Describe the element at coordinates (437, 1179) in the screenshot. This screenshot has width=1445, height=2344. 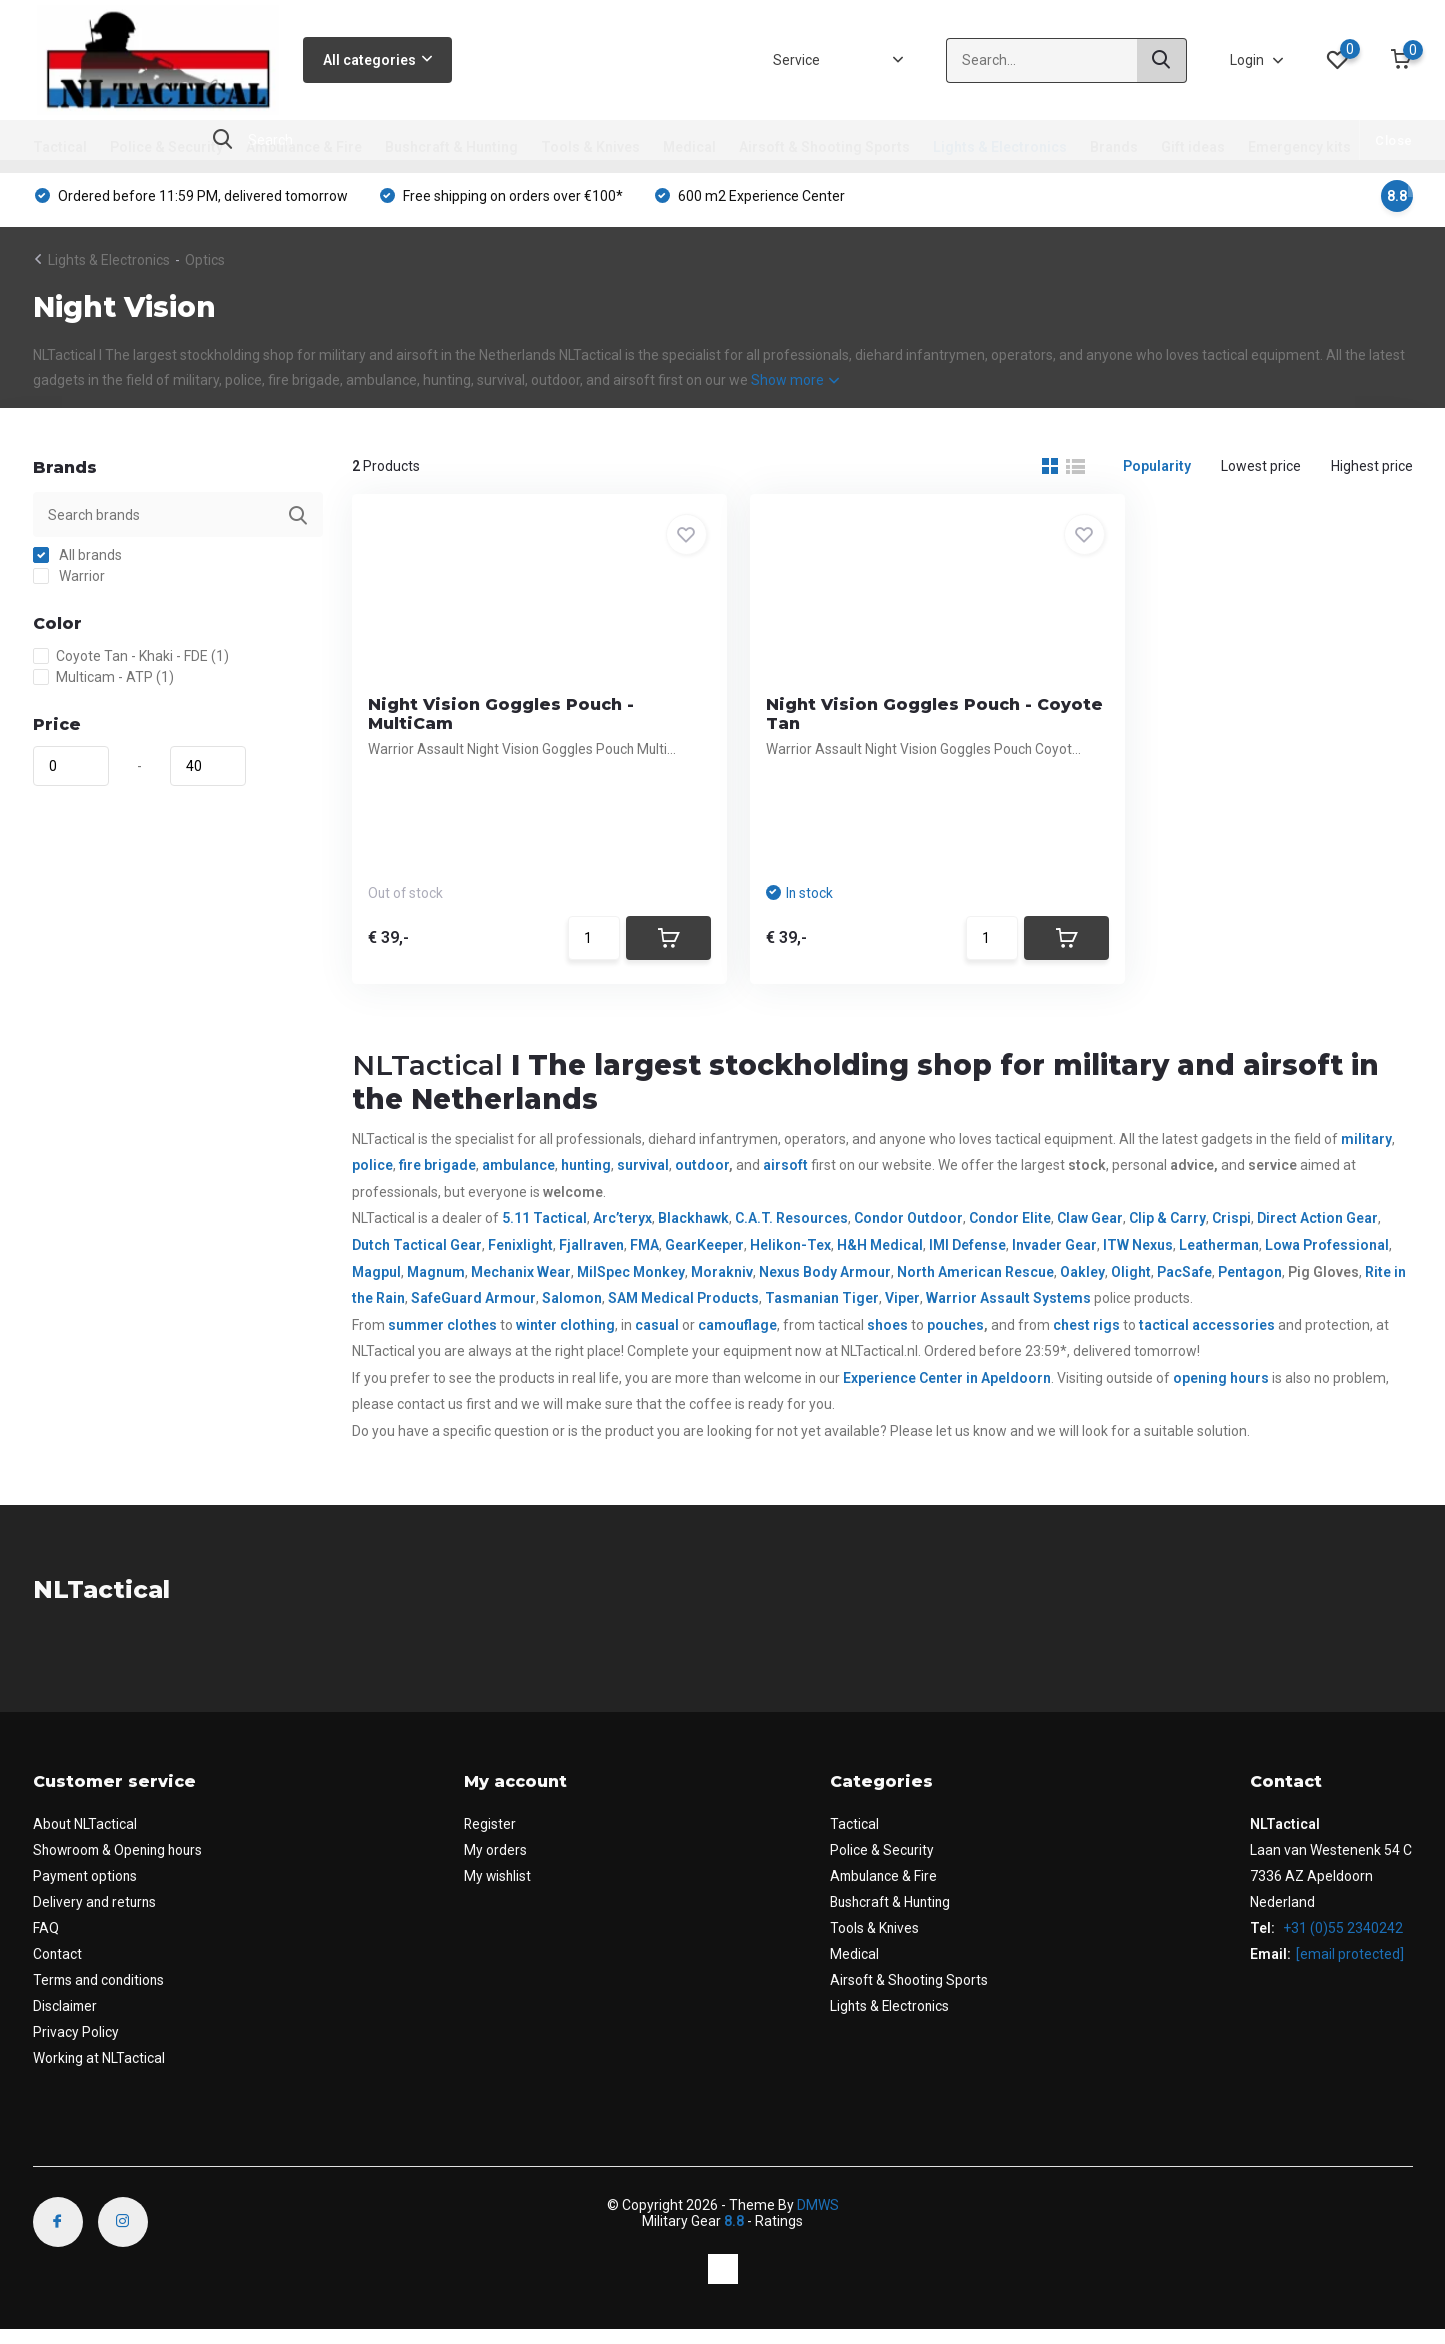
I see `fire brigade` at that location.